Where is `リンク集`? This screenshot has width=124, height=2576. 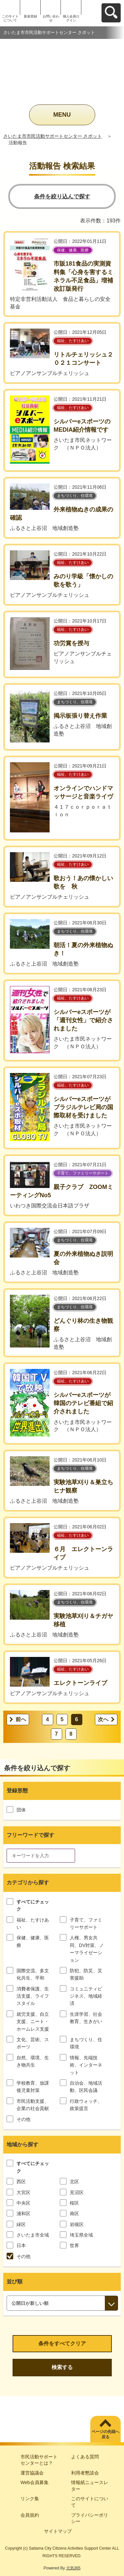
リンク集 is located at coordinates (30, 2498).